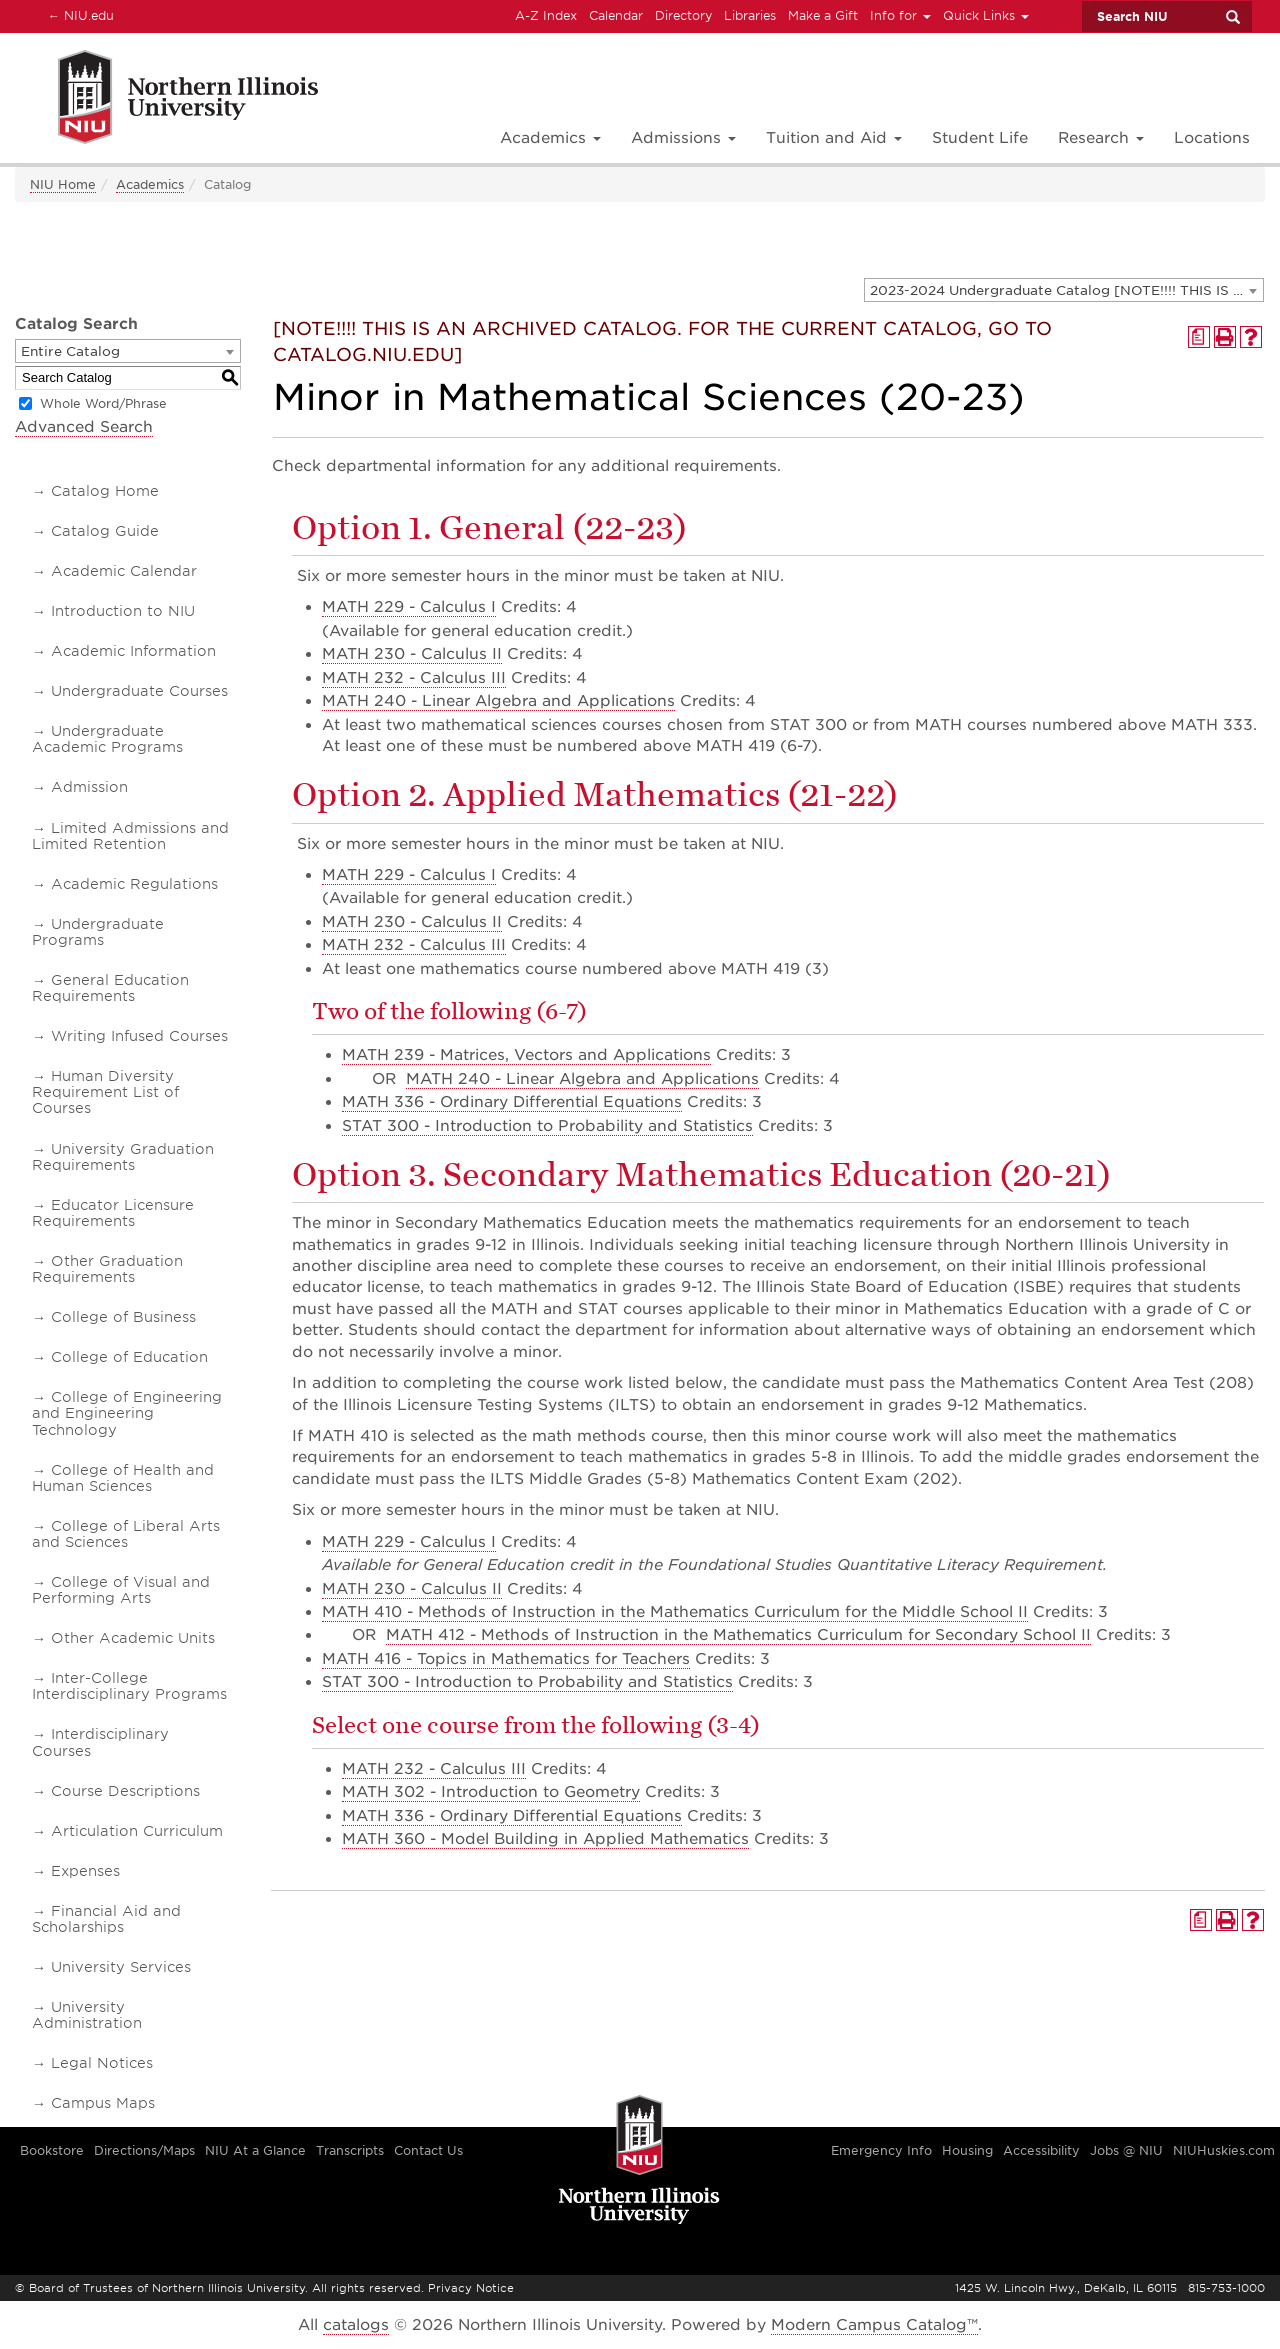 Image resolution: width=1280 pixels, height=2349 pixels. I want to click on Legal Notices, so click(102, 2063).